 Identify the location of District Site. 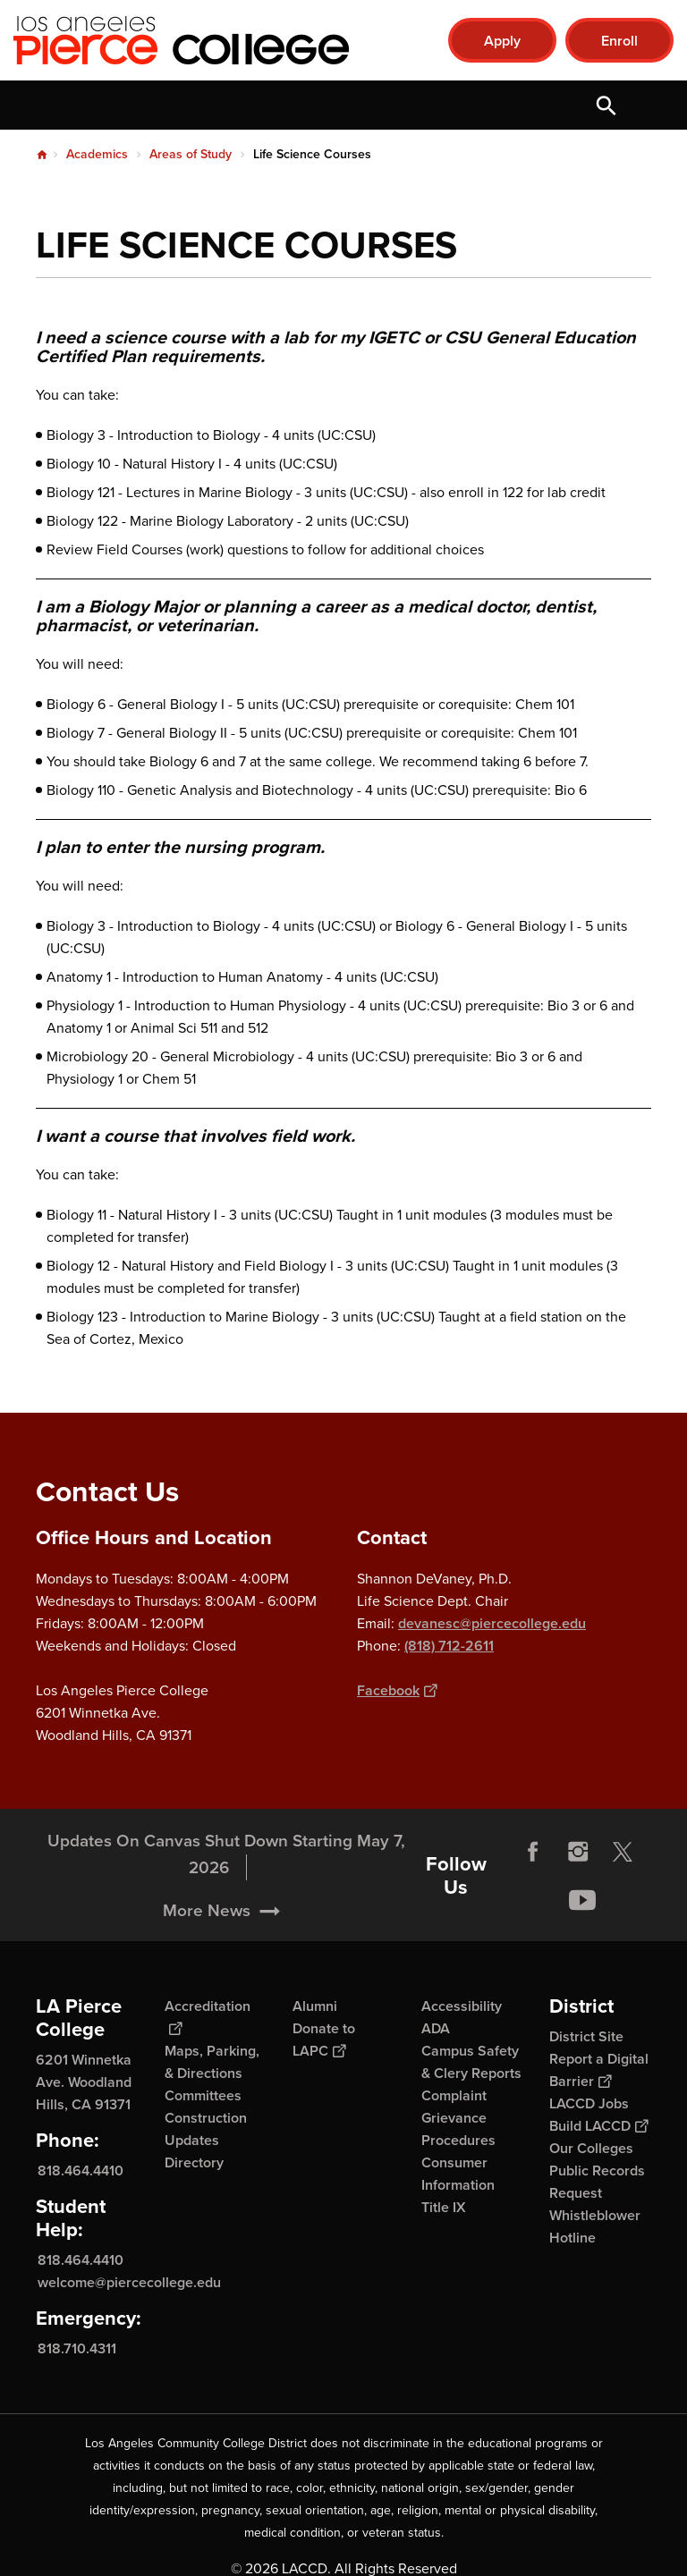
(586, 2036).